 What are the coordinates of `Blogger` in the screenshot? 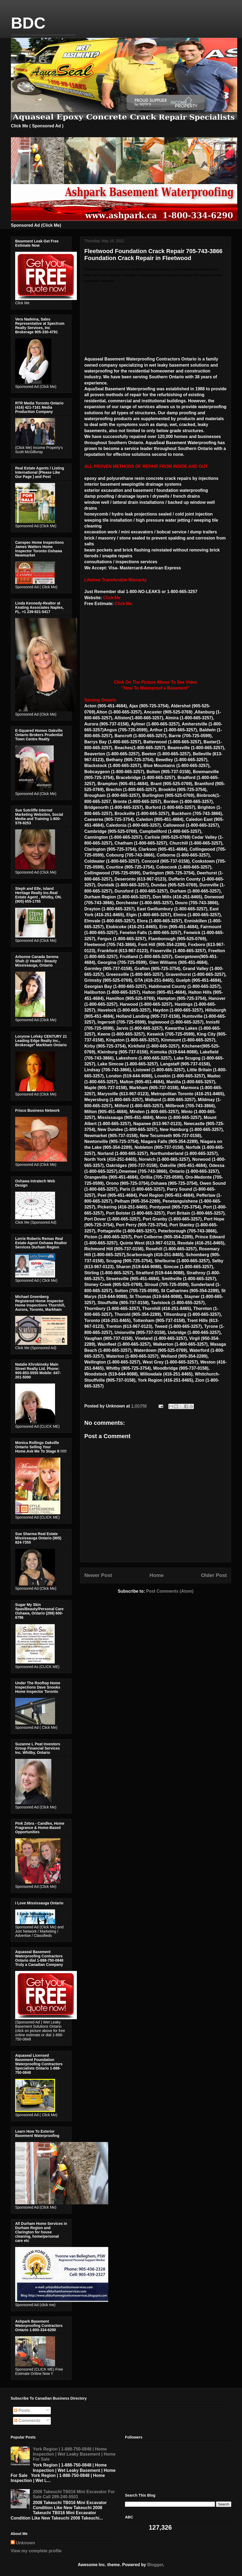 It's located at (155, 2564).